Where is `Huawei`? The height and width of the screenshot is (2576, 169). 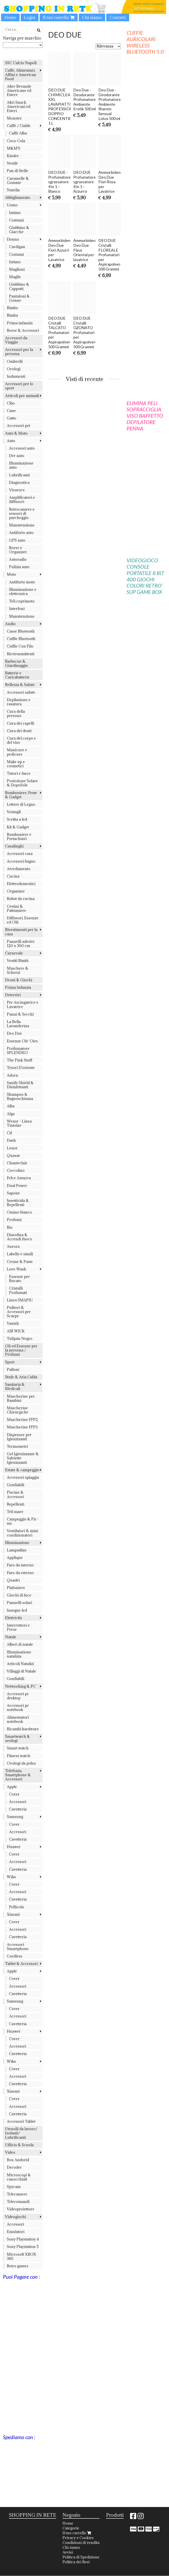
Huawei is located at coordinates (13, 1847).